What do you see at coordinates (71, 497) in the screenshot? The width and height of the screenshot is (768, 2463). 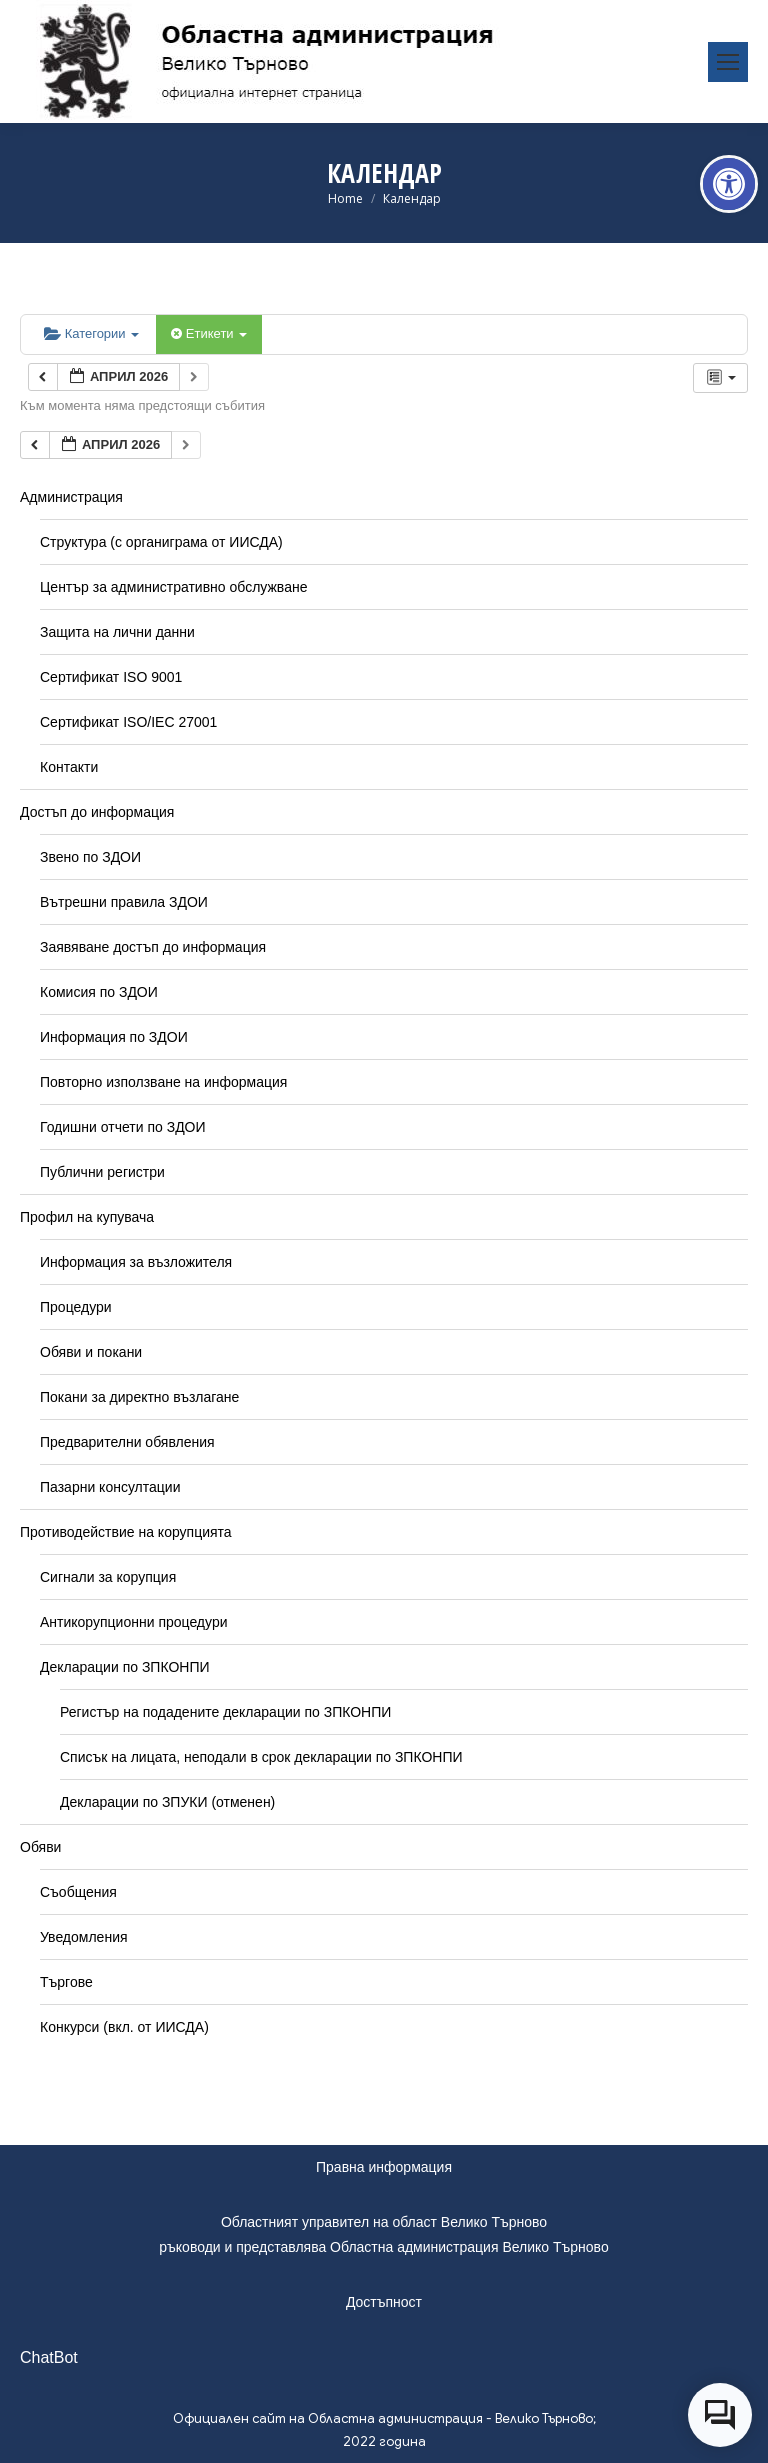 I see `Администрация [link]` at bounding box center [71, 497].